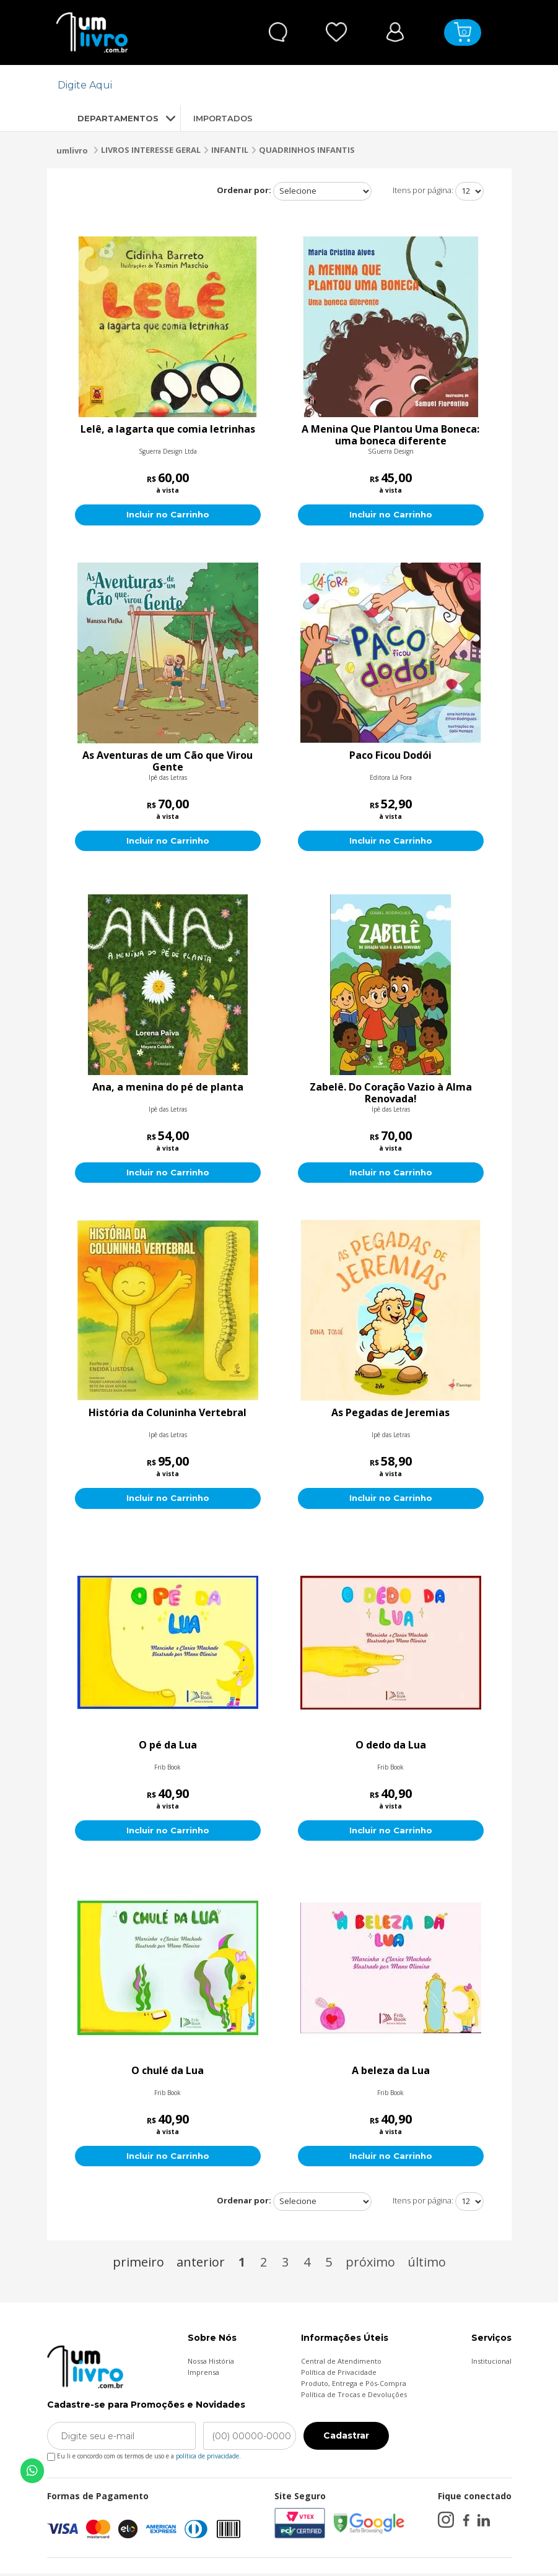  Describe the element at coordinates (339, 2374) in the screenshot. I see `Política de Privacidade` at that location.